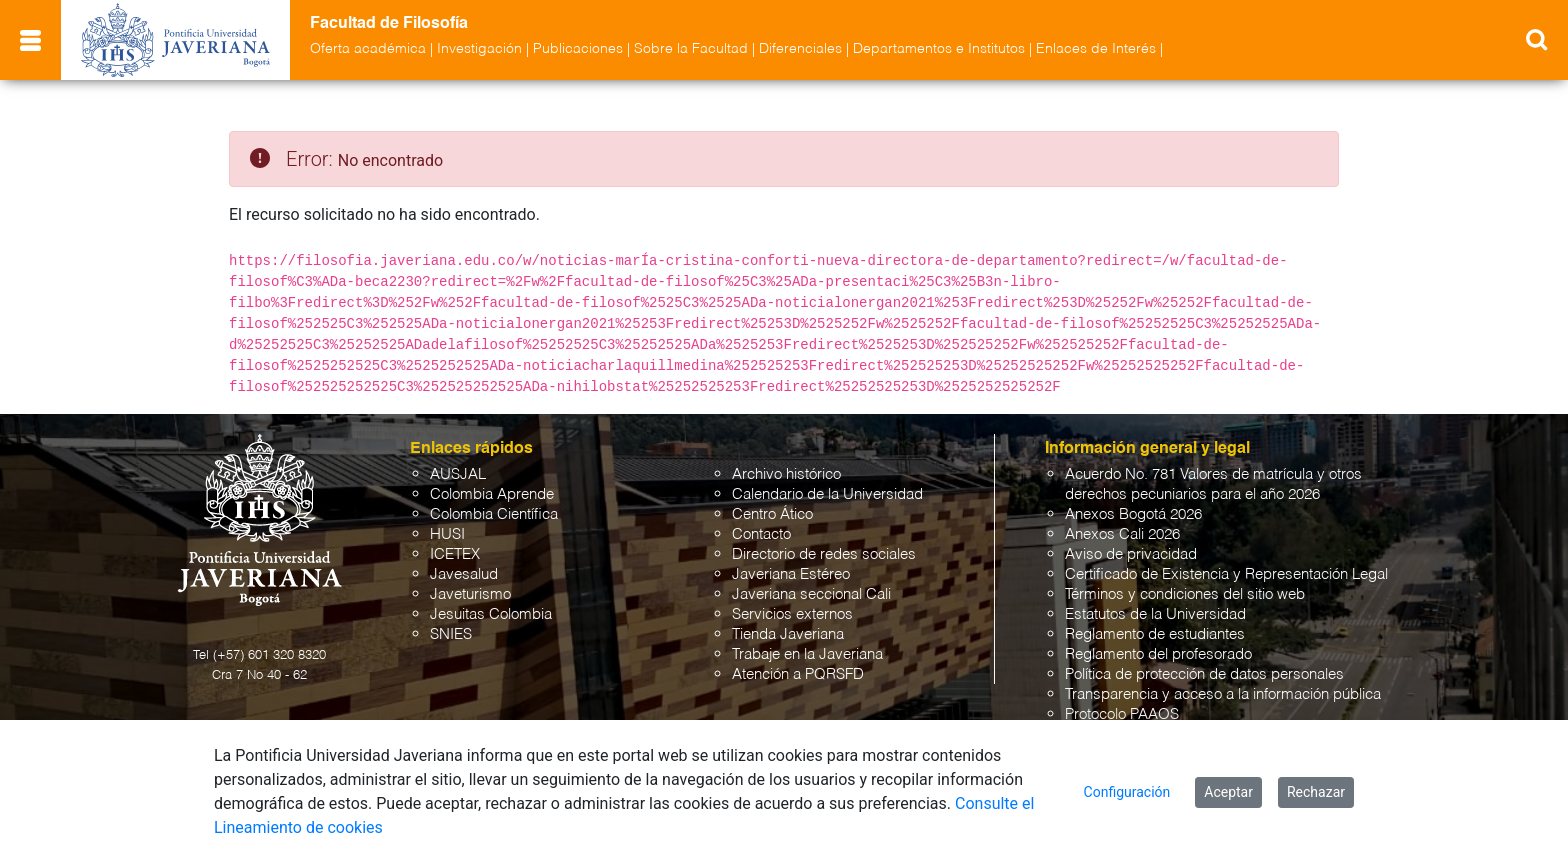  What do you see at coordinates (1226, 574) in the screenshot?
I see `Certificado de Existencia y Representación Legal` at bounding box center [1226, 574].